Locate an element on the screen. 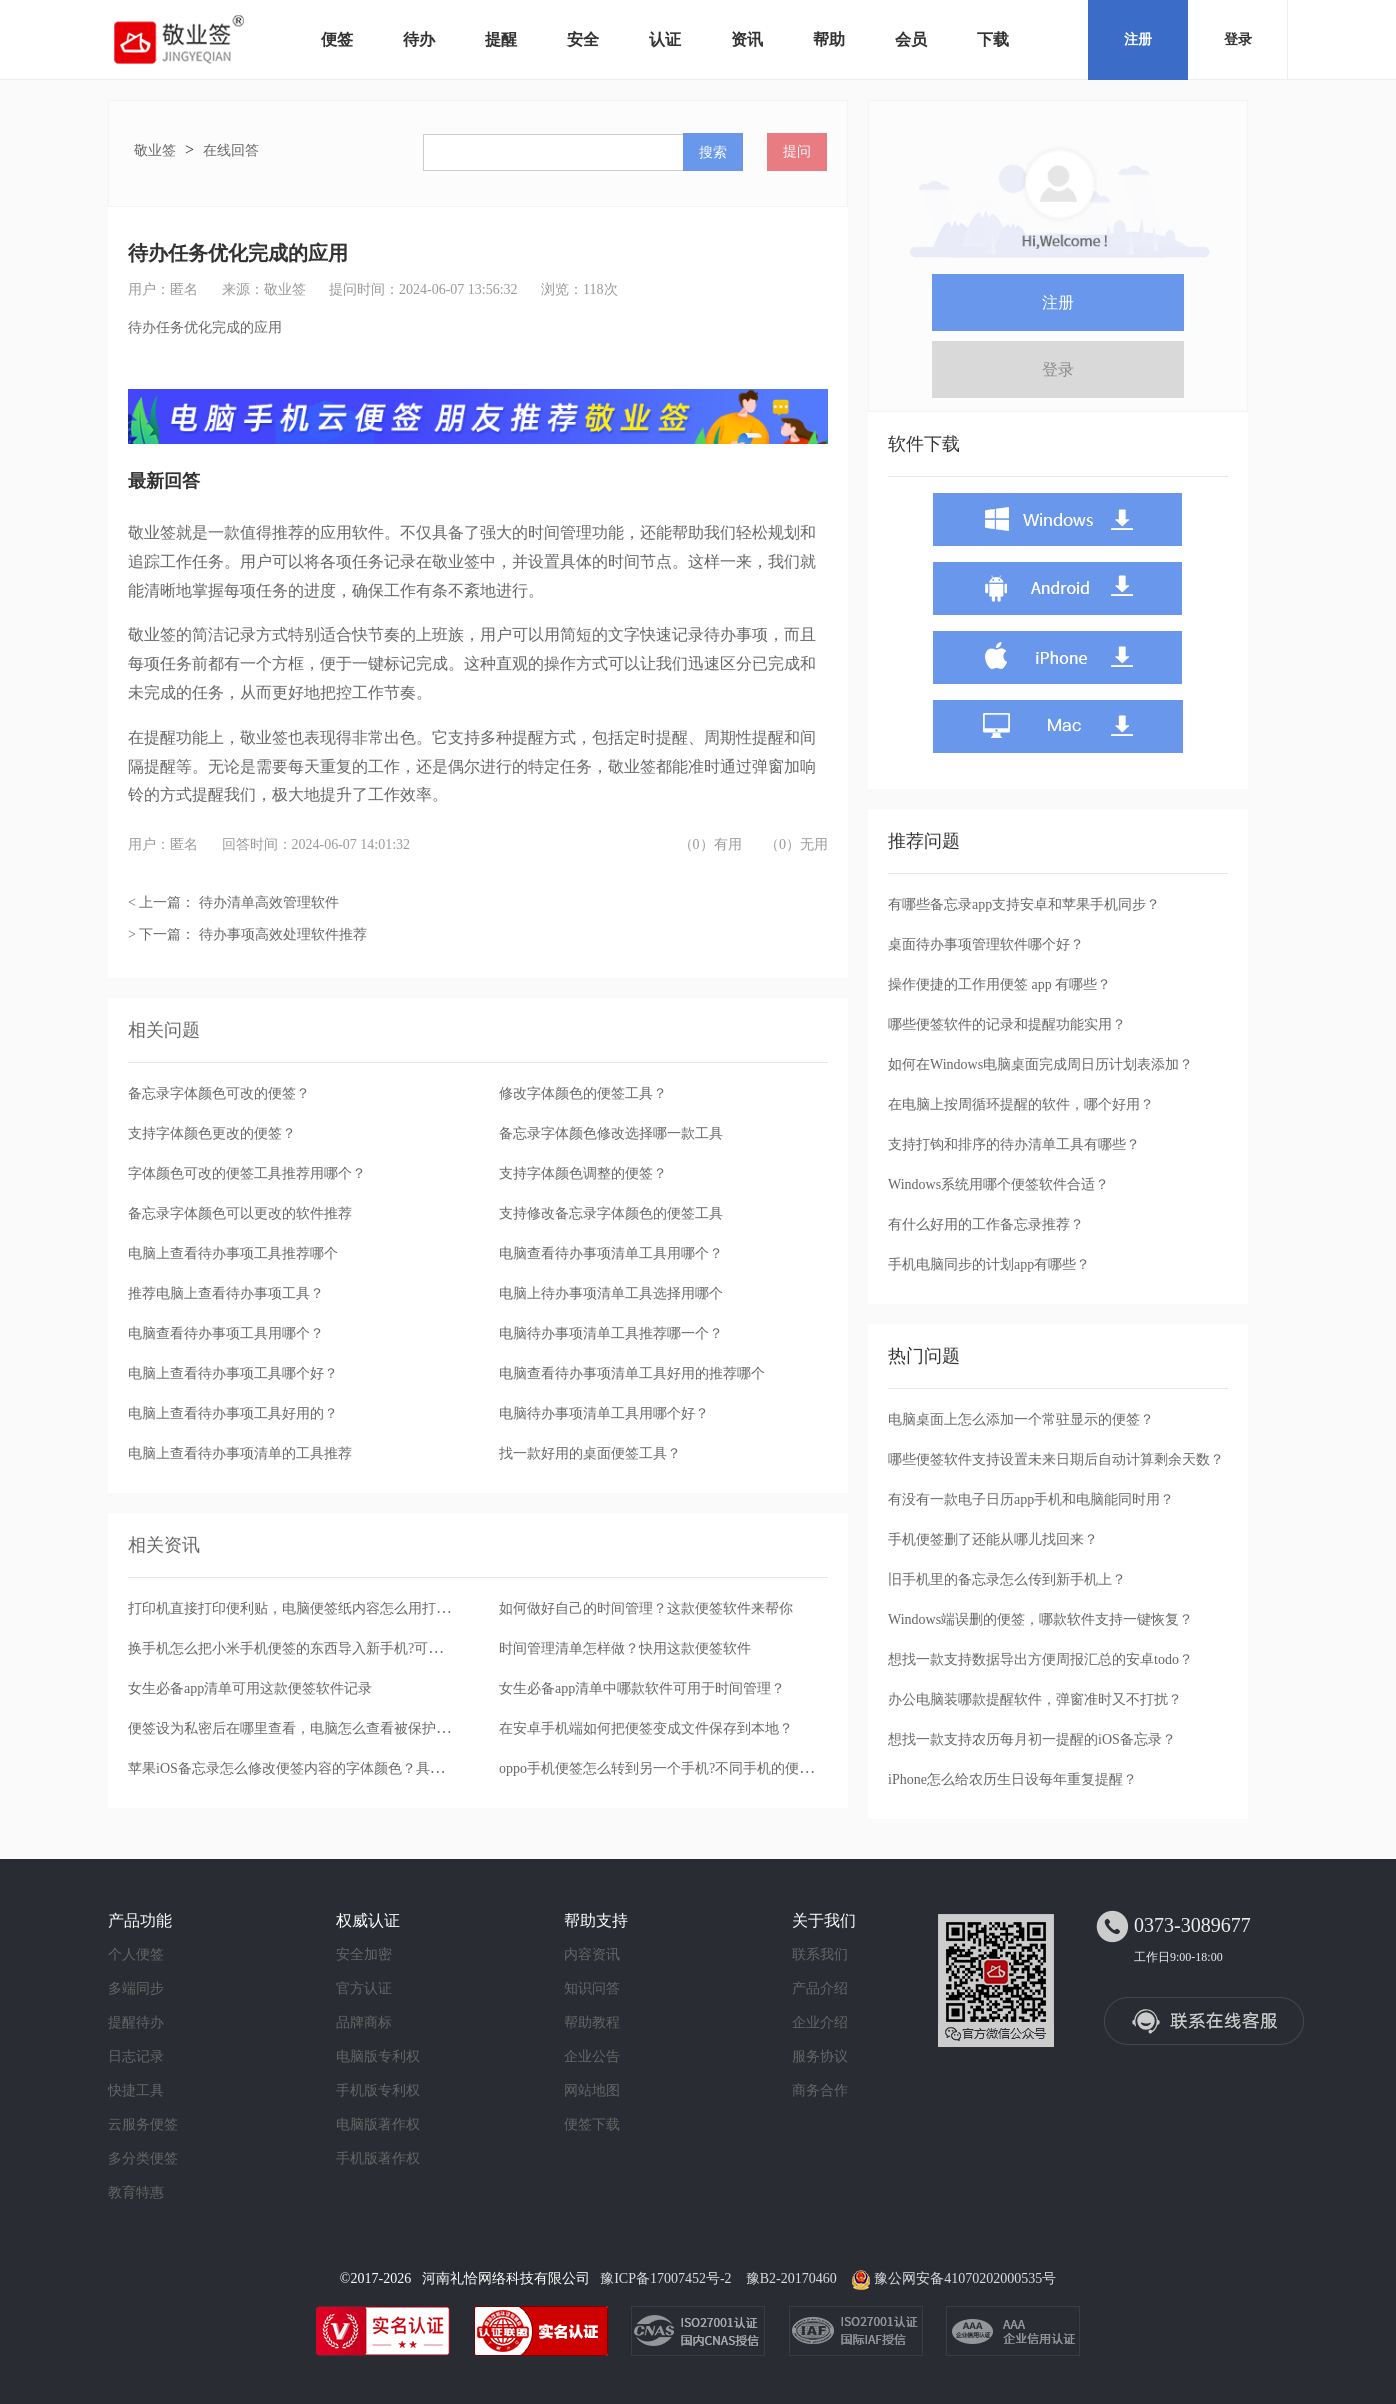 The height and width of the screenshot is (2404, 1396). 想找一款支持农历每月初一提醒的iOS备忘录？ is located at coordinates (1032, 1739).